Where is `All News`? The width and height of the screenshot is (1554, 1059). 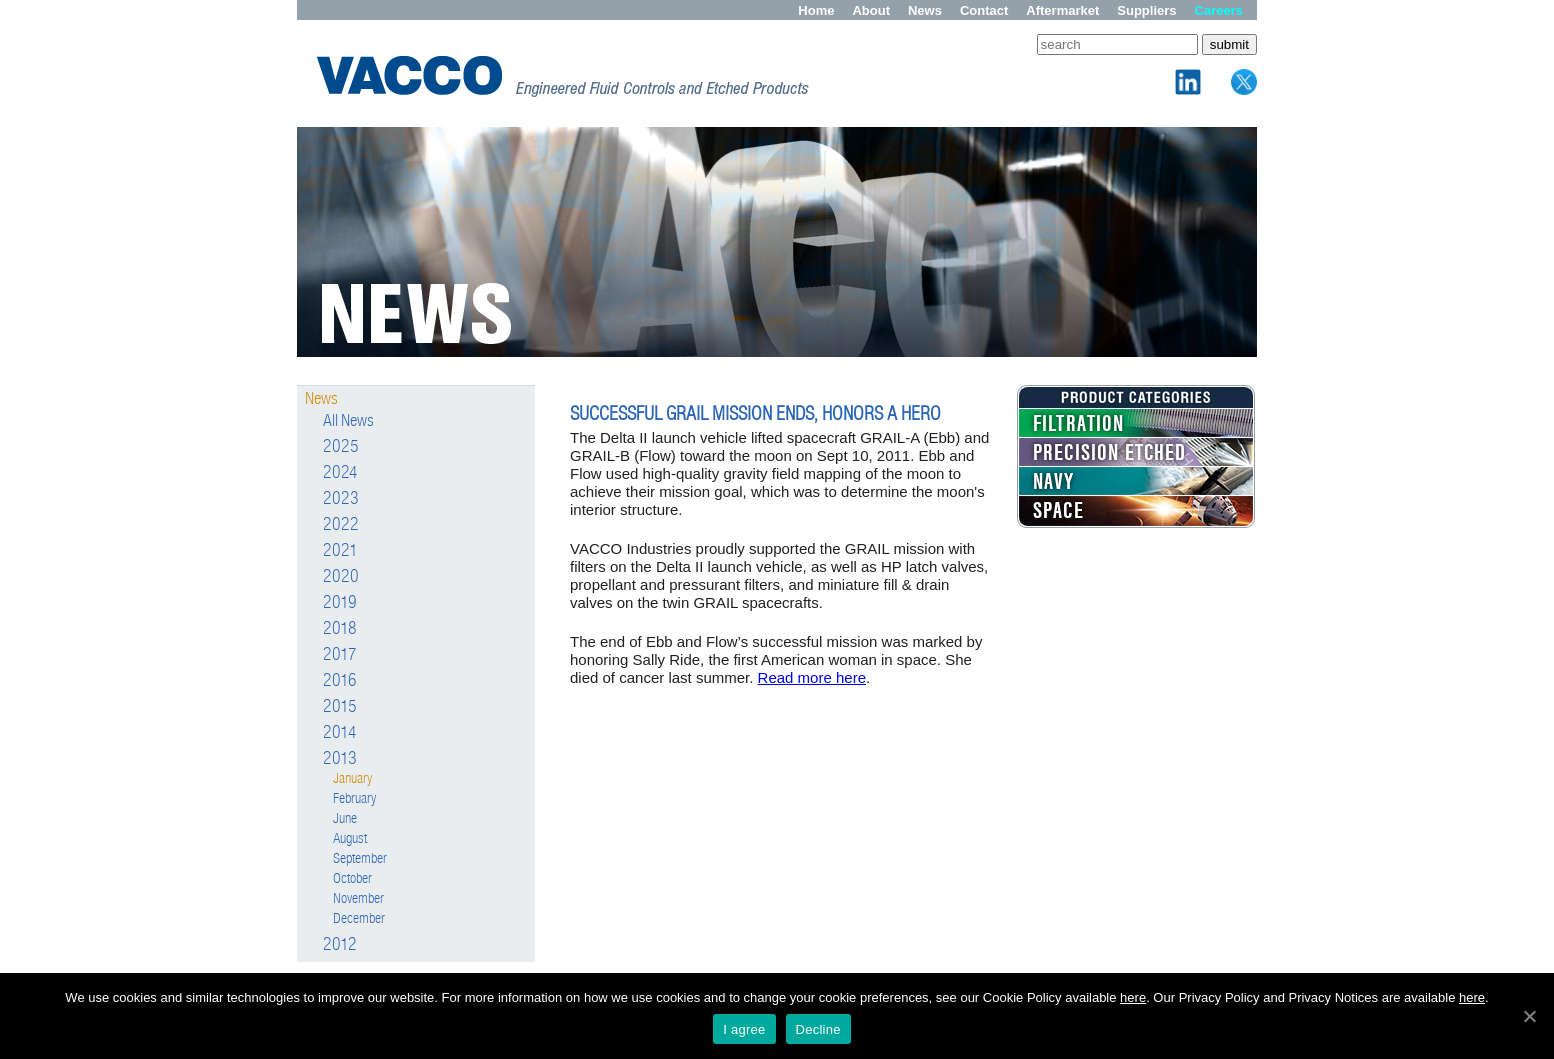
All News is located at coordinates (348, 420).